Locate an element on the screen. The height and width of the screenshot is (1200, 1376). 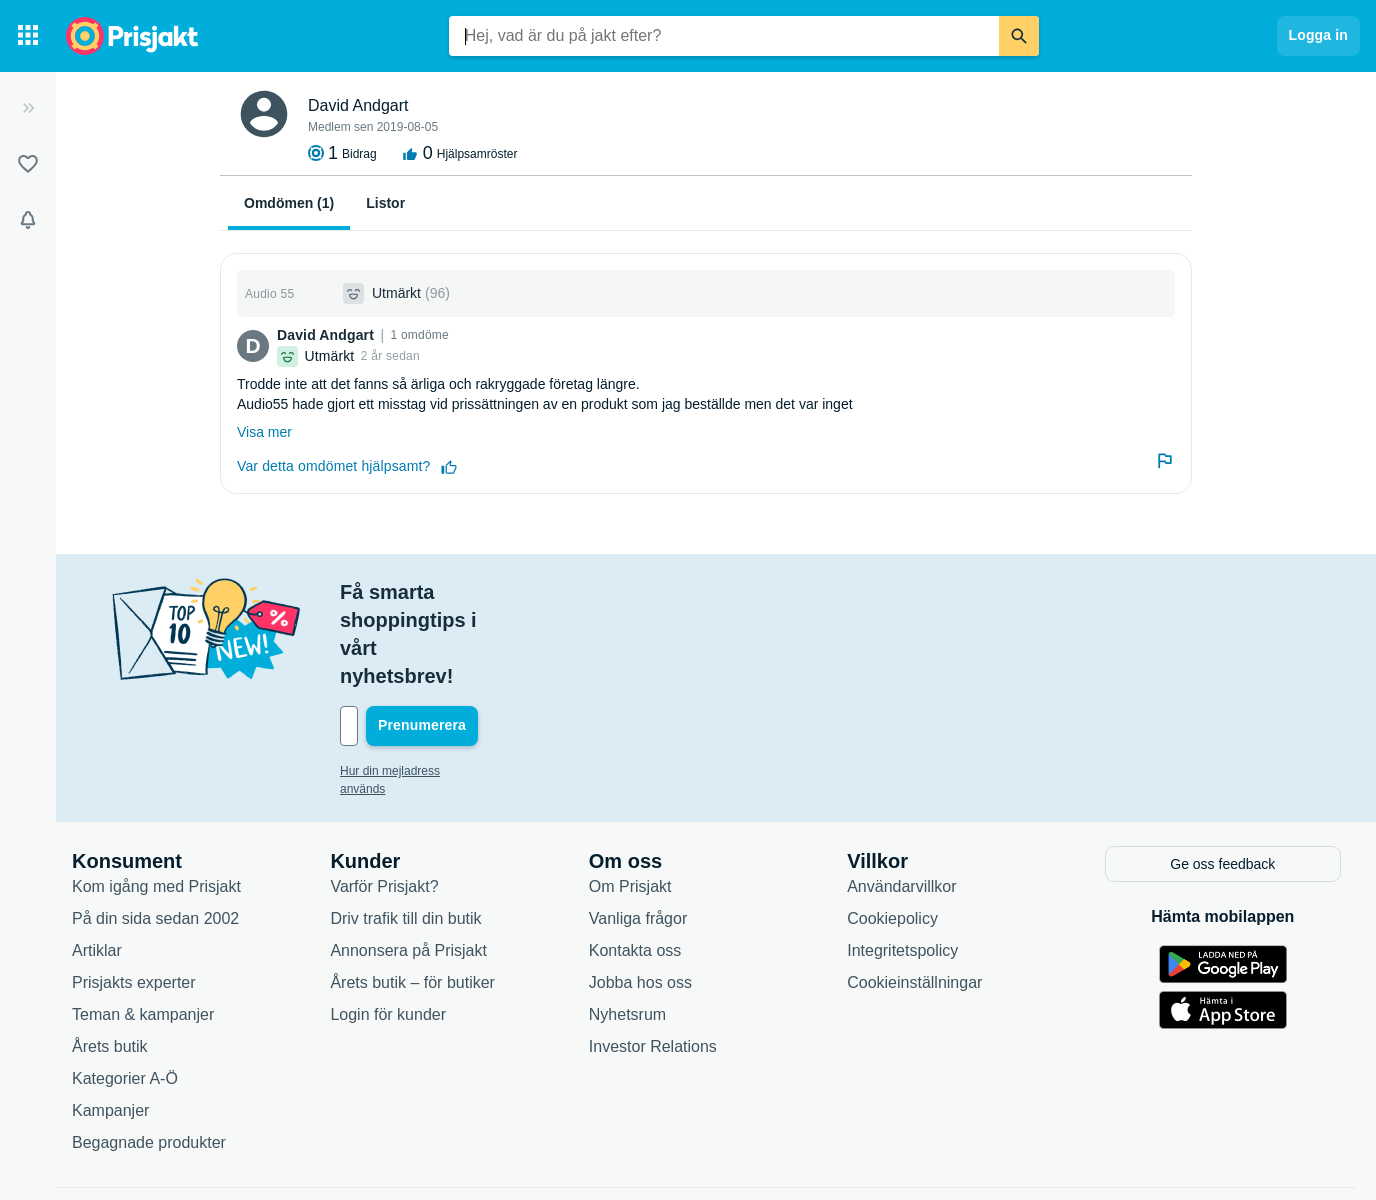
Varför Prisjakt? is located at coordinates (384, 799).